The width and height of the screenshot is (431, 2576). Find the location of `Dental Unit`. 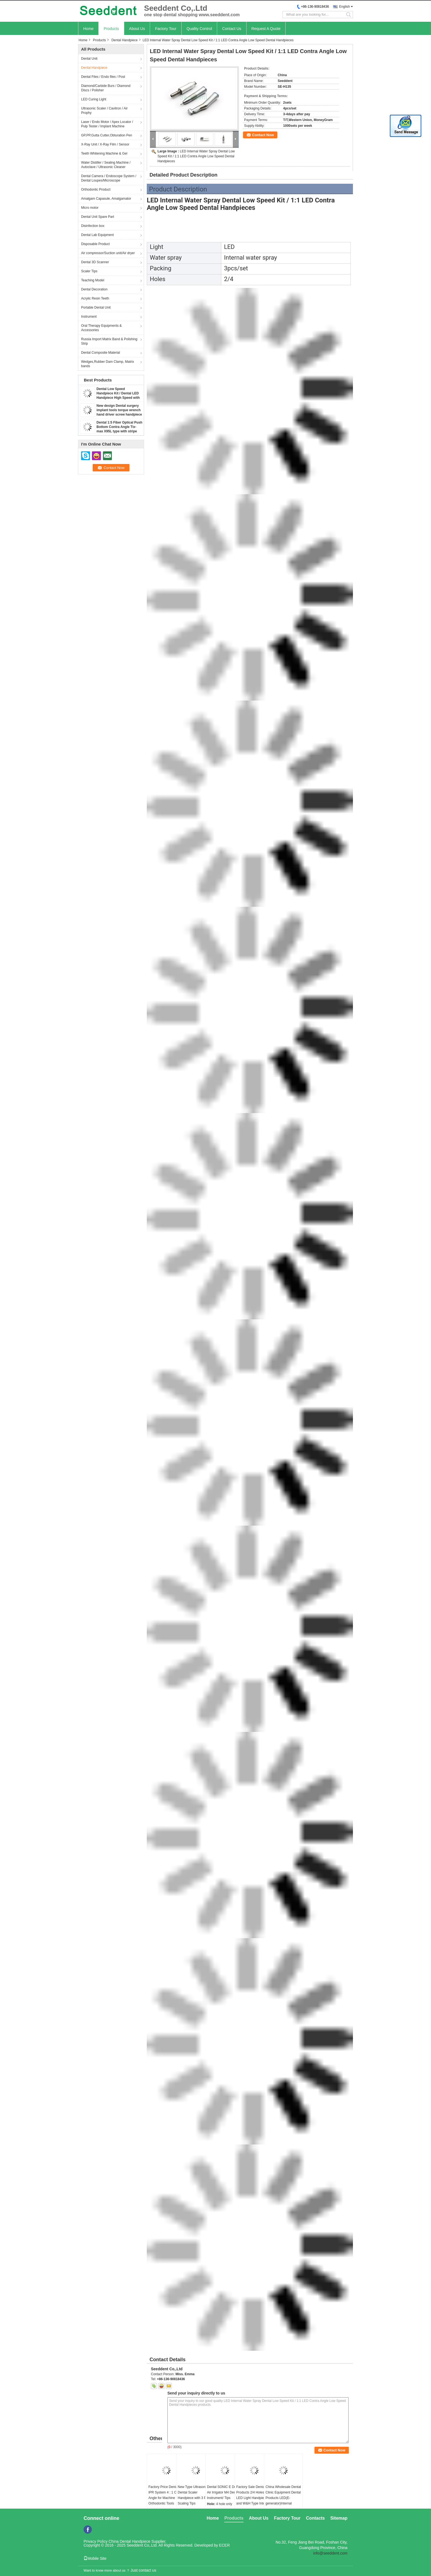

Dental Unit is located at coordinates (89, 59).